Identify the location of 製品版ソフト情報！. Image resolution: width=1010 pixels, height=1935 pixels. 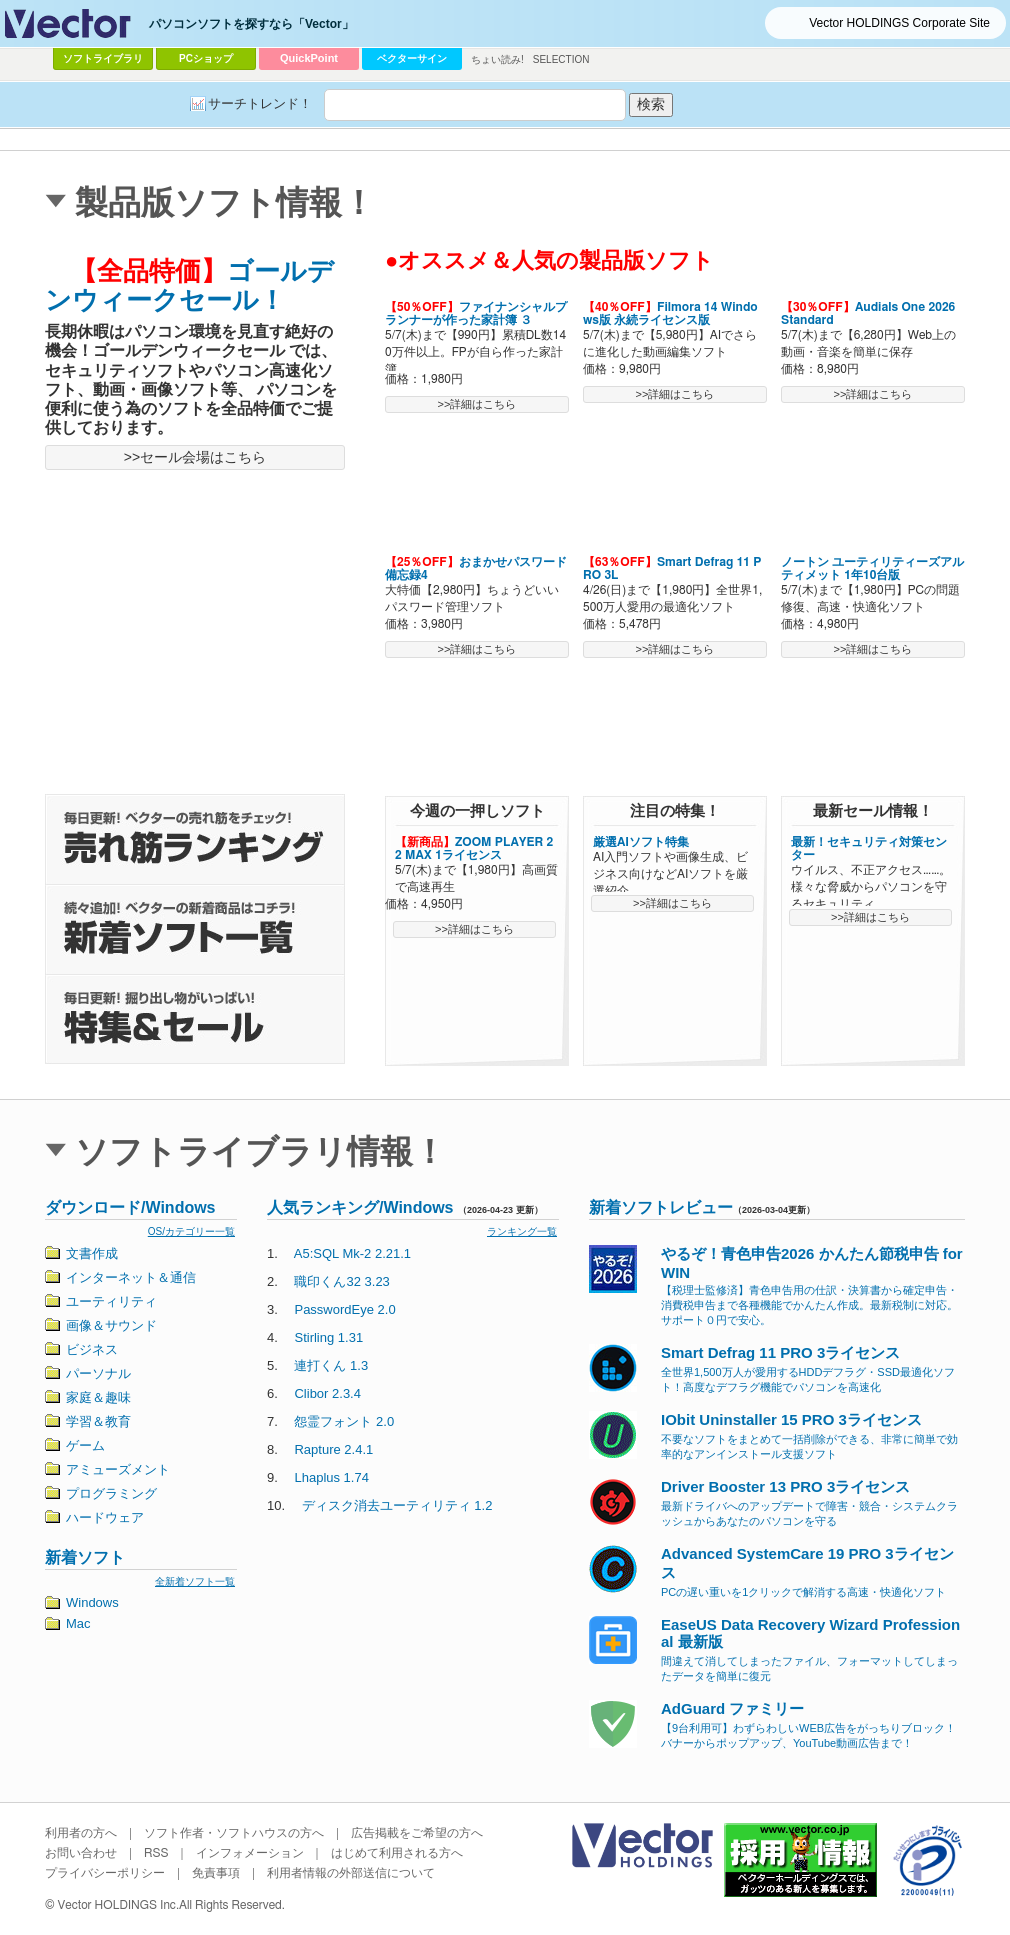
(225, 202).